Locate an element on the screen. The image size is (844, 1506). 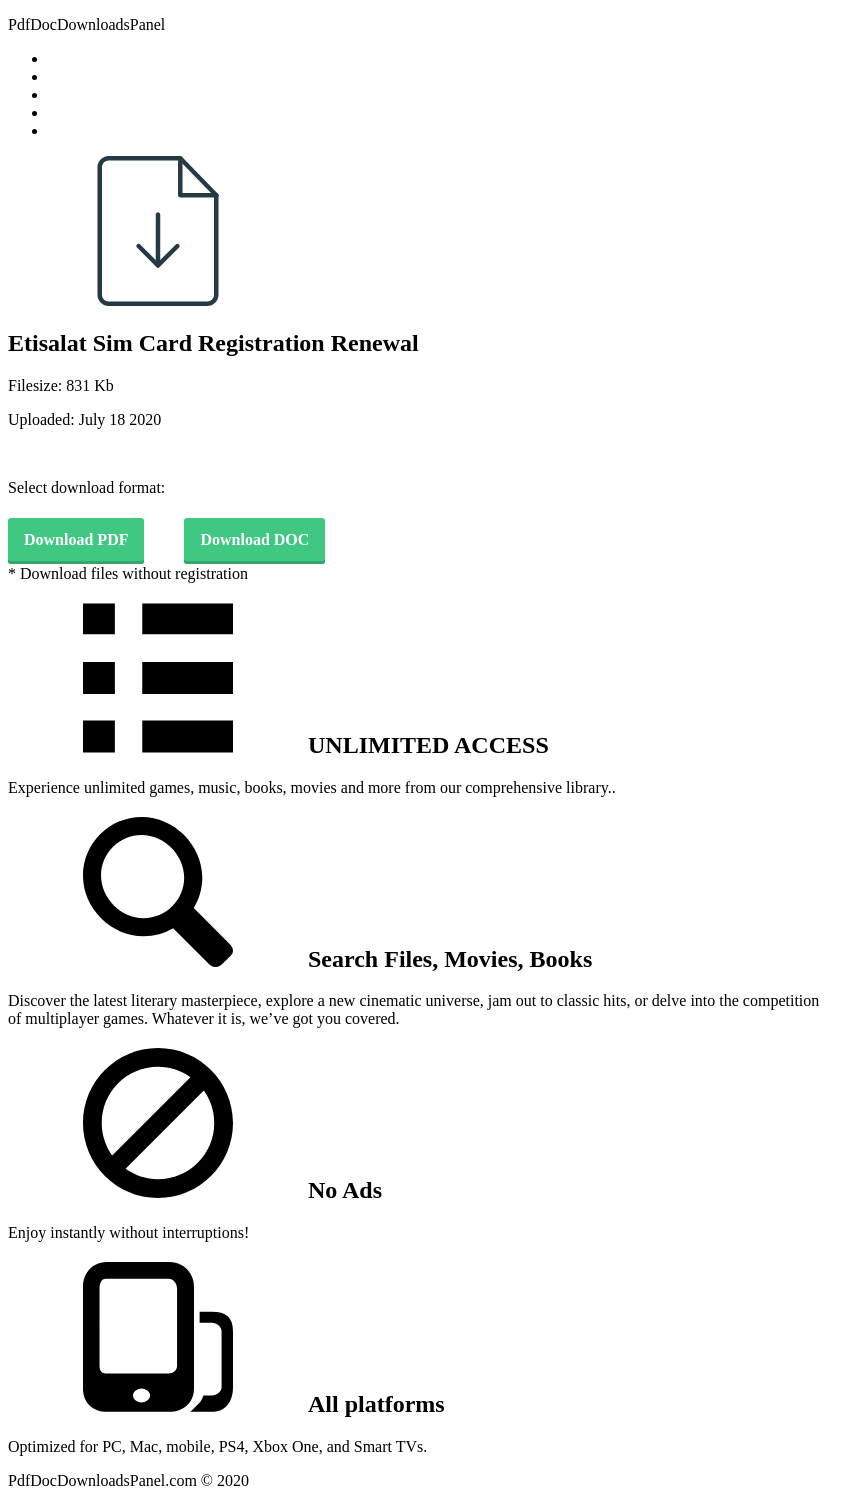
Download PDF is located at coordinates (76, 539).